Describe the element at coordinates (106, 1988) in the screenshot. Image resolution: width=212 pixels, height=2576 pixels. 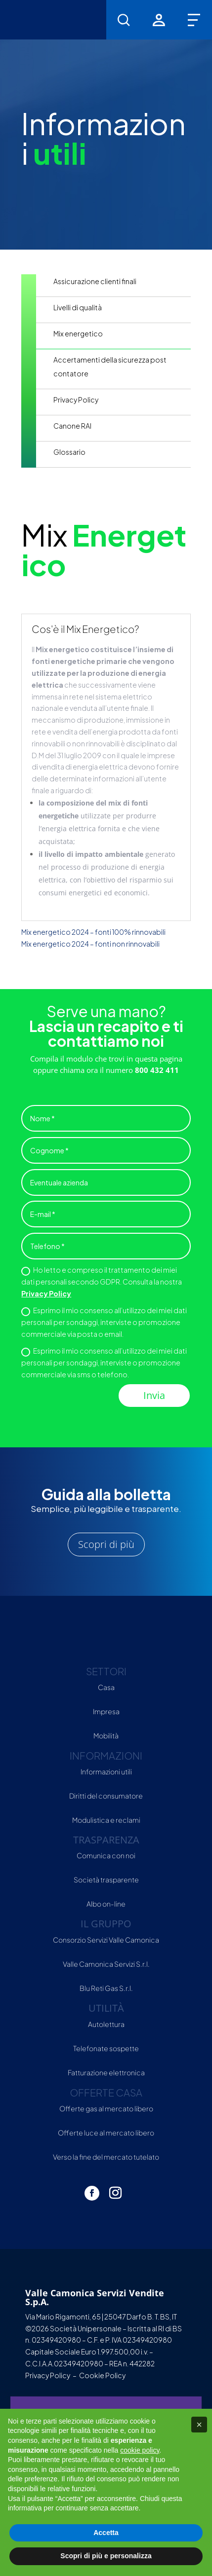
I see `Blu Reti Gas S.r.l.` at that location.